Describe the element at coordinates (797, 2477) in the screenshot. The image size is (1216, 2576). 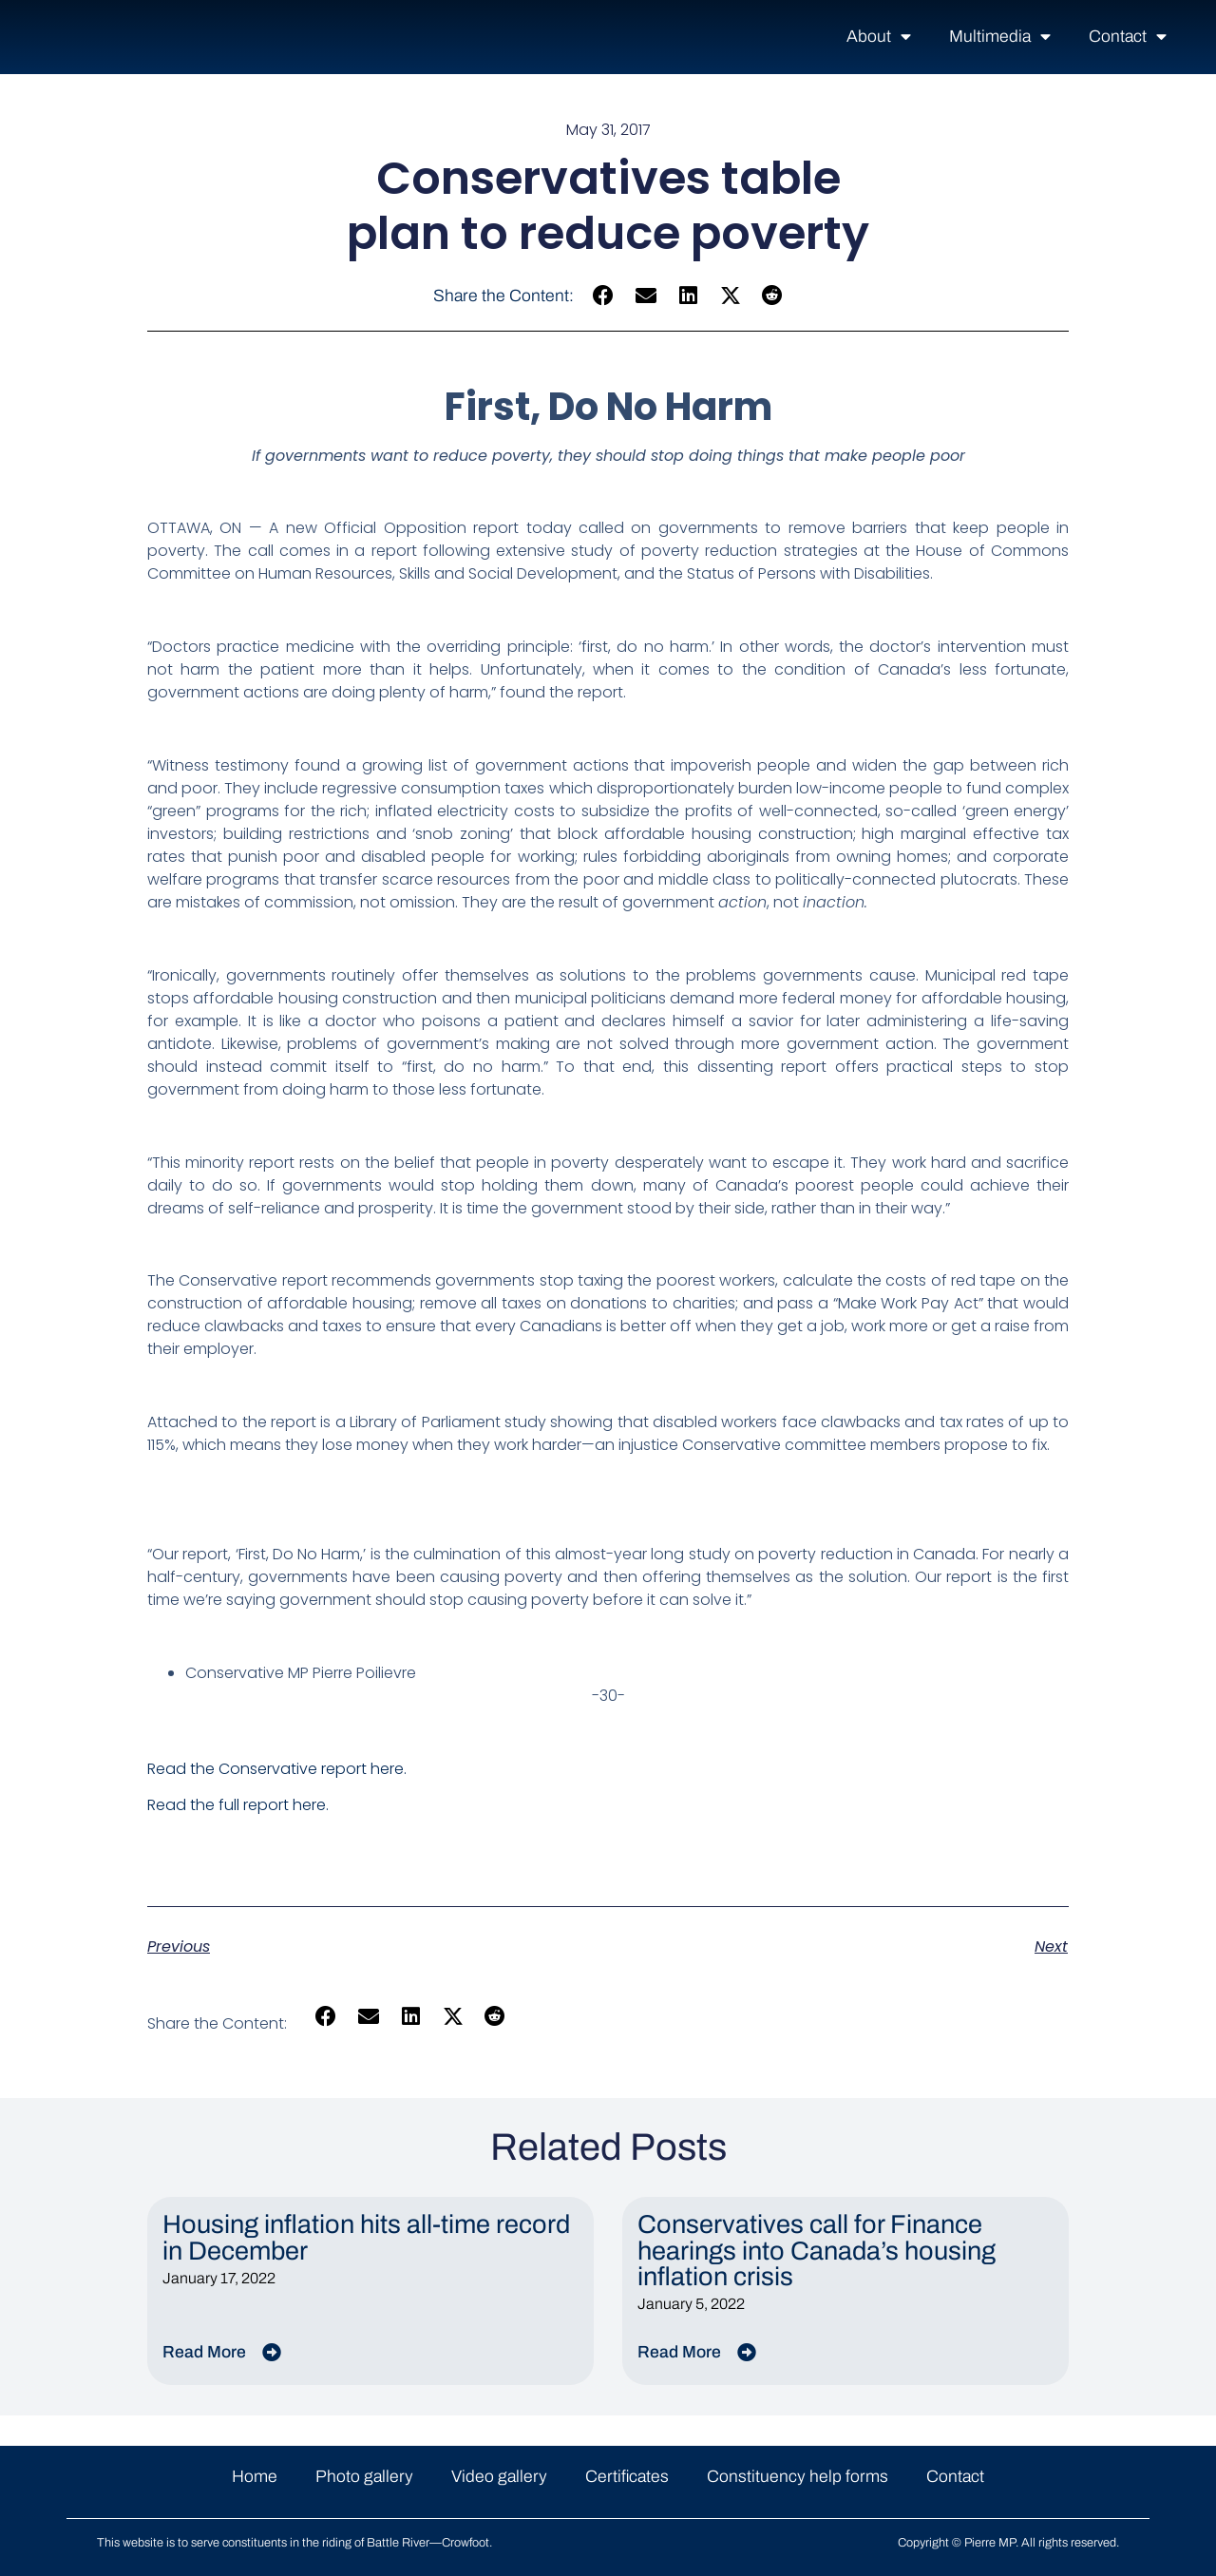
I see `Constituency help forms` at that location.